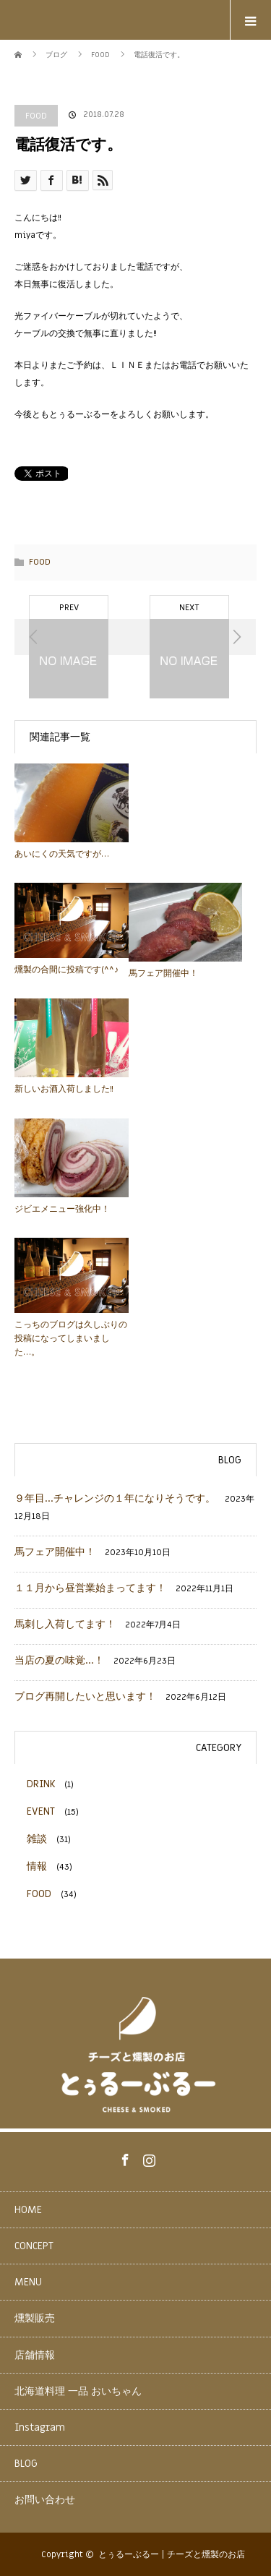  Describe the element at coordinates (90, 1588) in the screenshot. I see `１１月から昼営業始まってます！` at that location.